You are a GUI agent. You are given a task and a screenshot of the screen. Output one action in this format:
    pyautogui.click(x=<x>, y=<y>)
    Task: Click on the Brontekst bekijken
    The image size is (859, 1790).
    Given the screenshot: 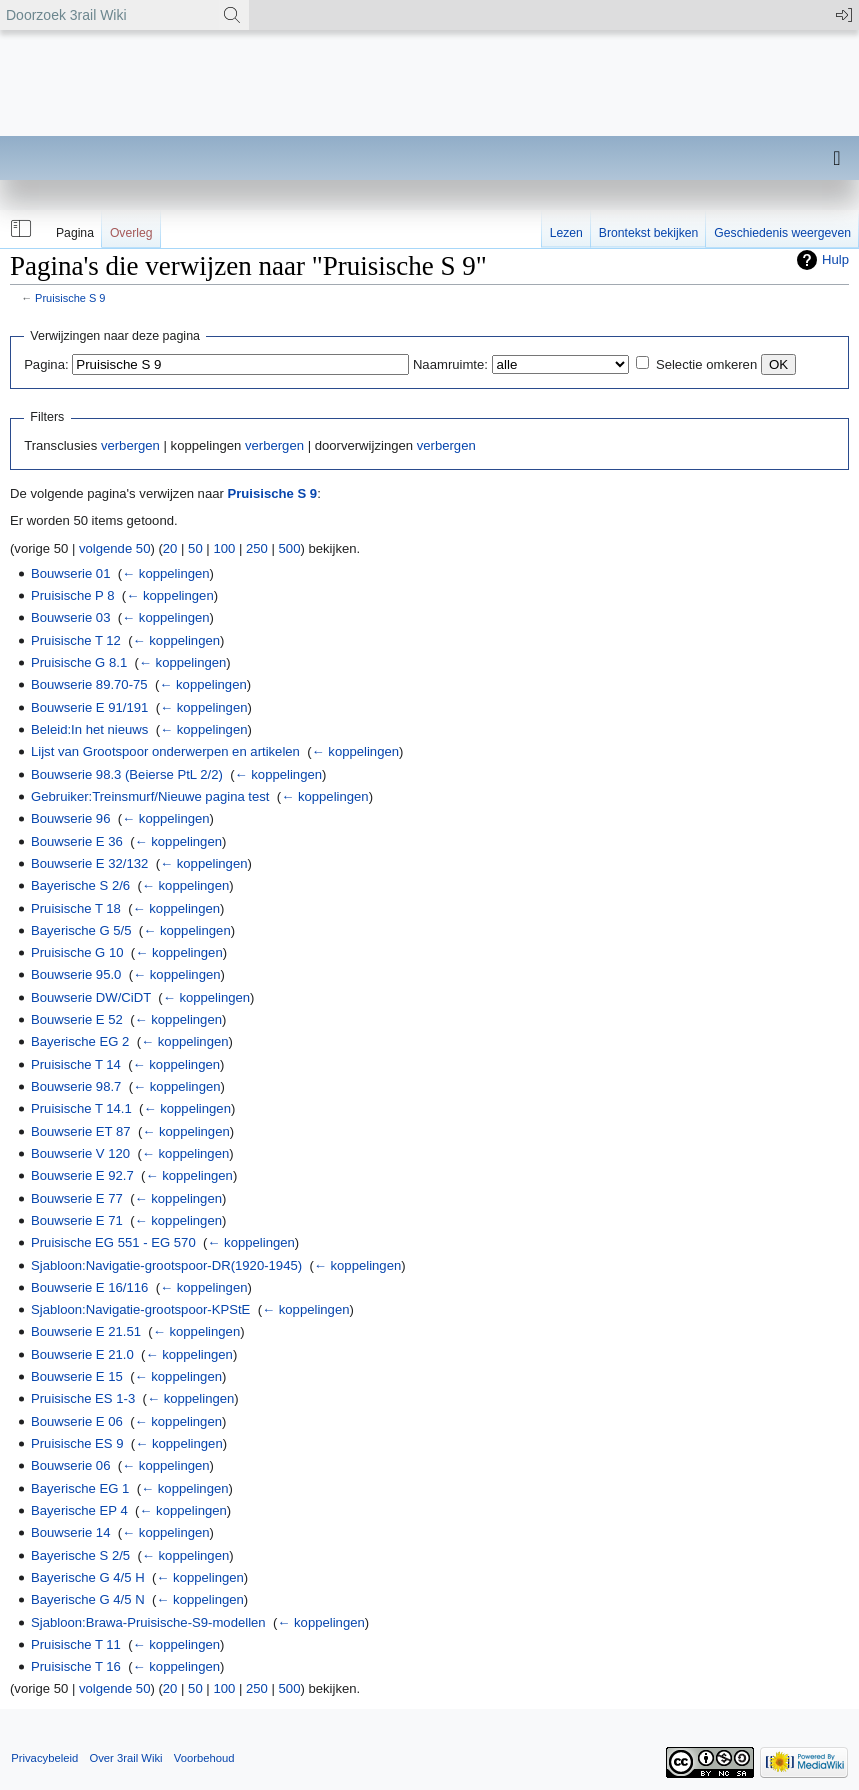 What is the action you would take?
    pyautogui.click(x=648, y=233)
    